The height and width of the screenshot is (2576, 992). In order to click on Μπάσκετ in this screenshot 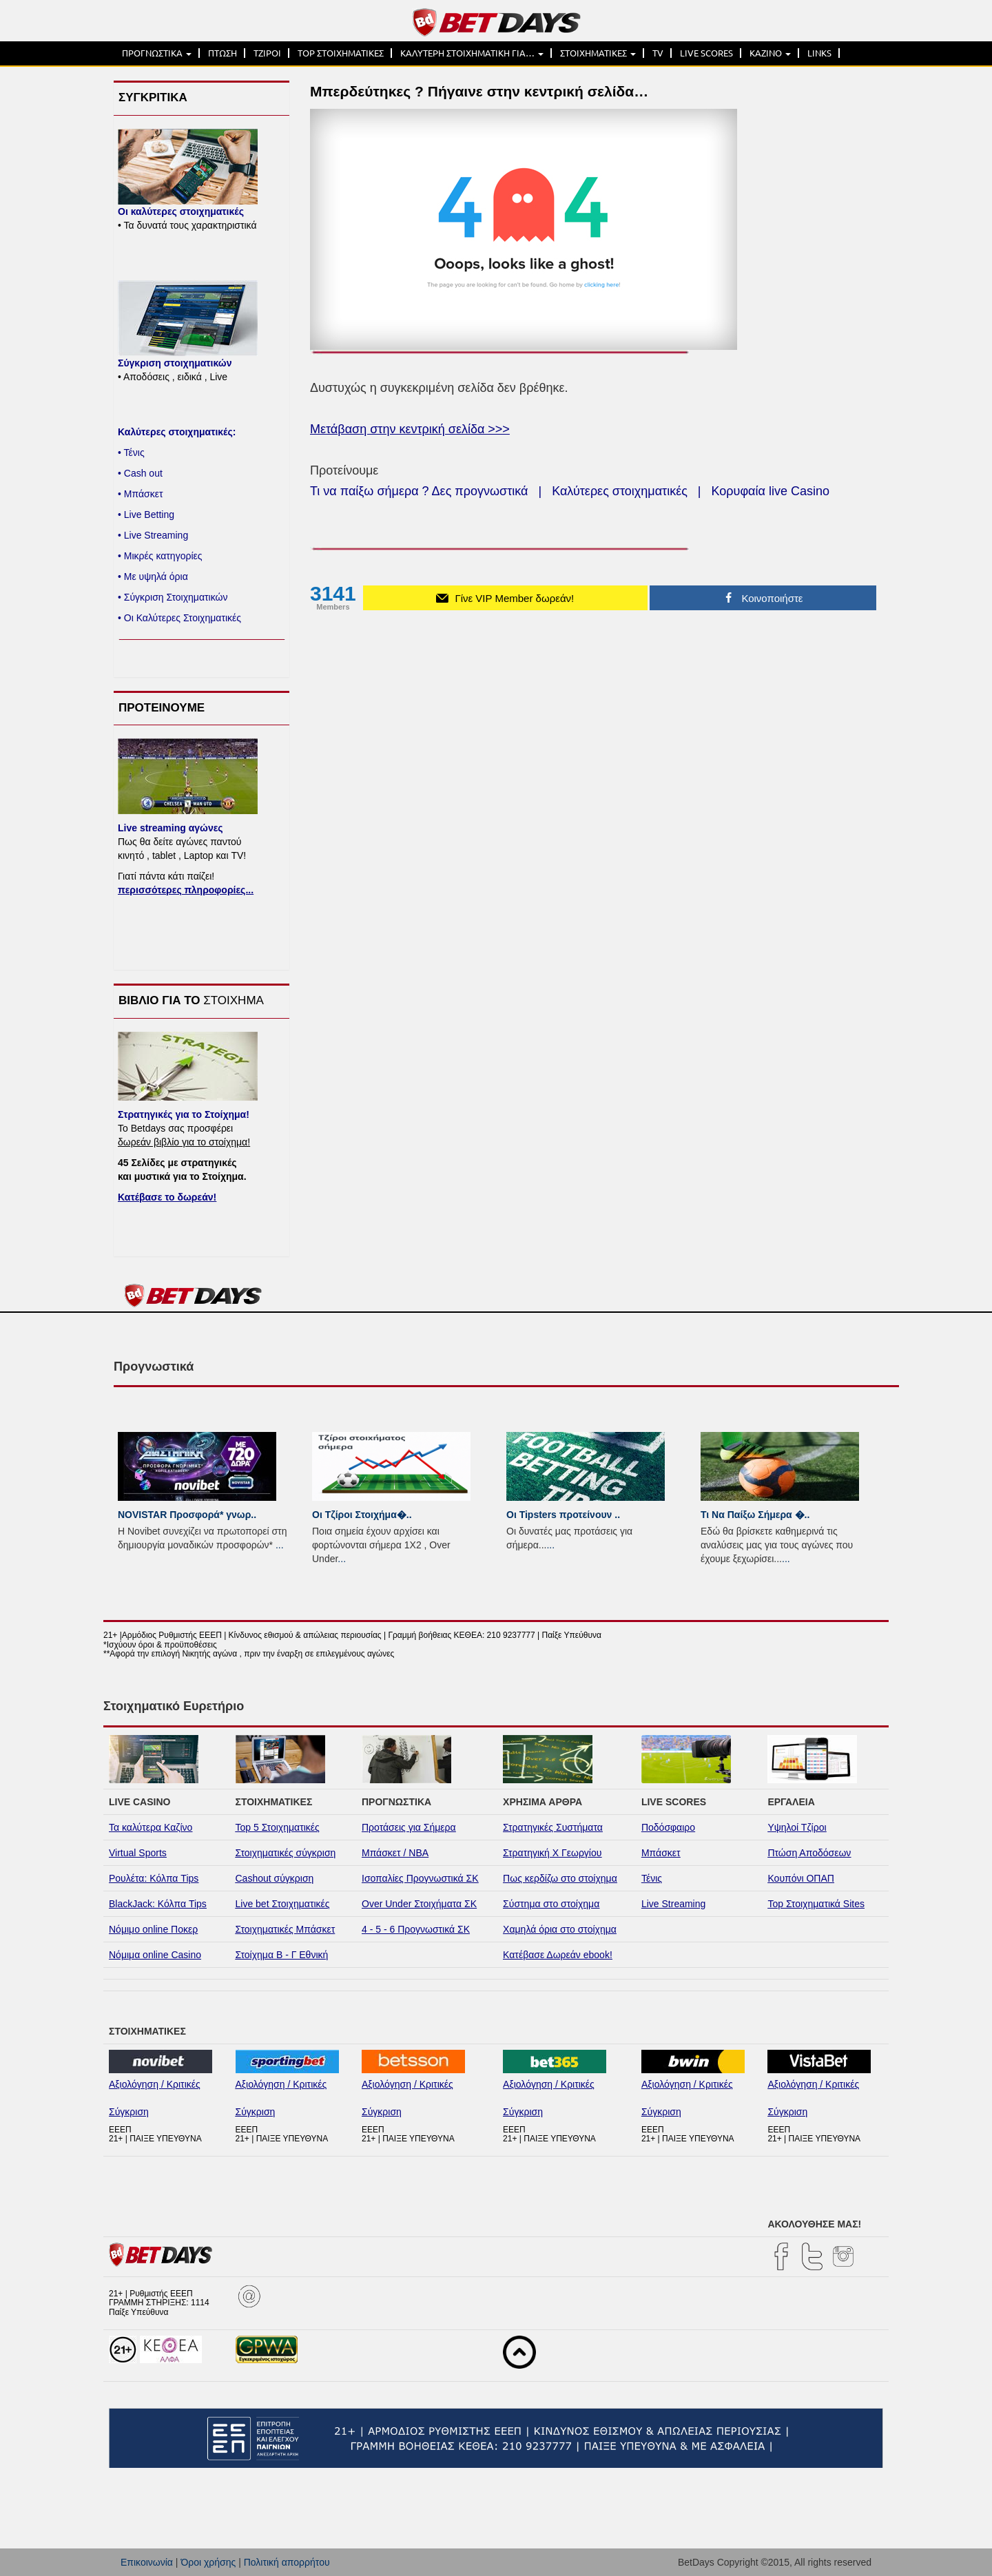, I will do `click(661, 1852)`.